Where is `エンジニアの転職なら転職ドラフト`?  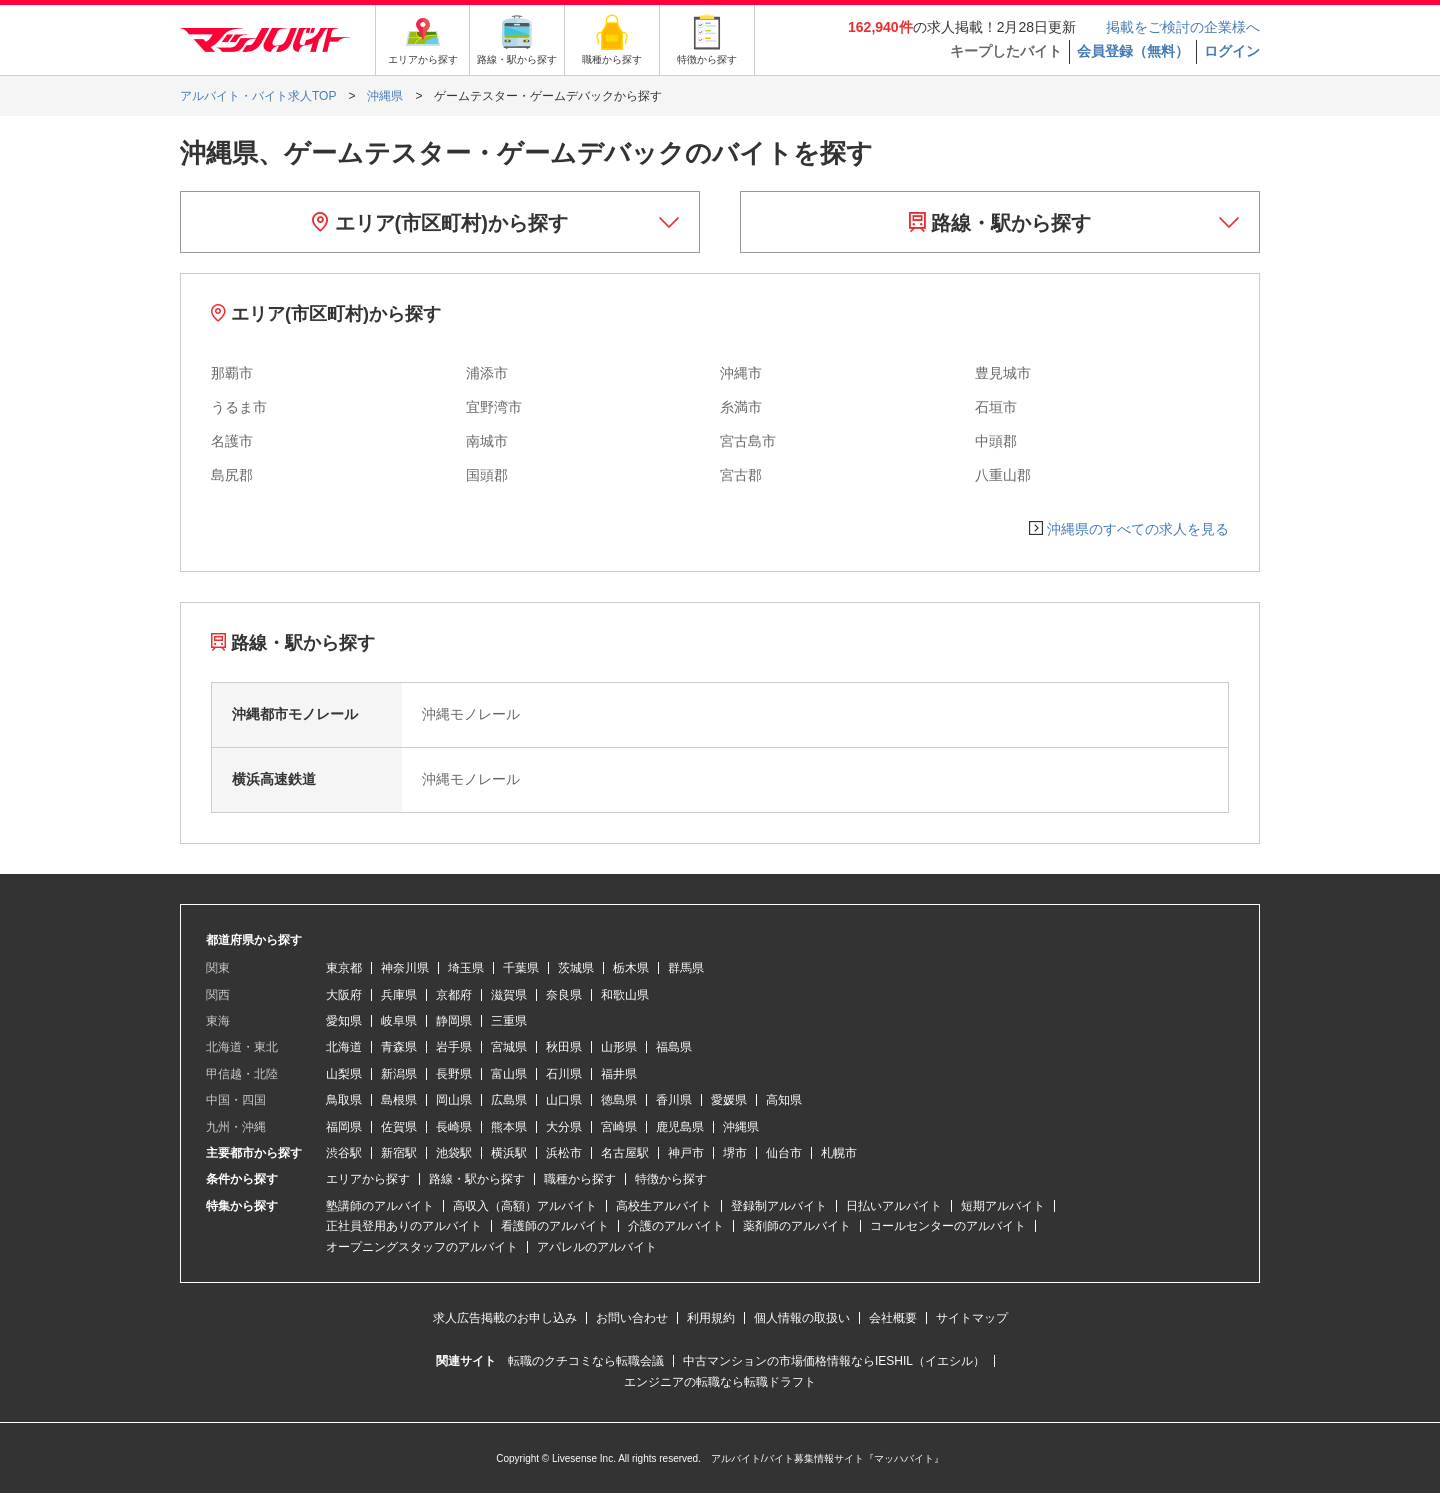
エンジニアの転職なら転職ドラフト is located at coordinates (720, 1382).